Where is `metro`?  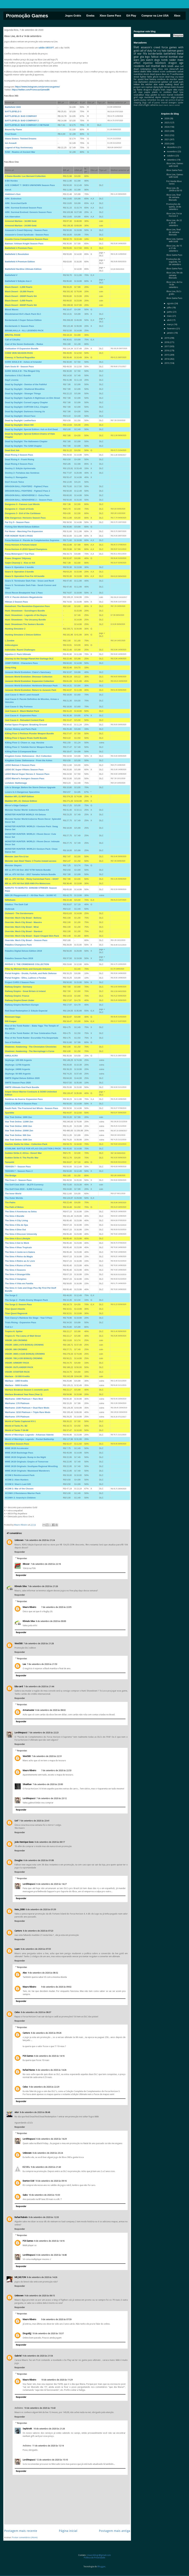 metro is located at coordinates (174, 87).